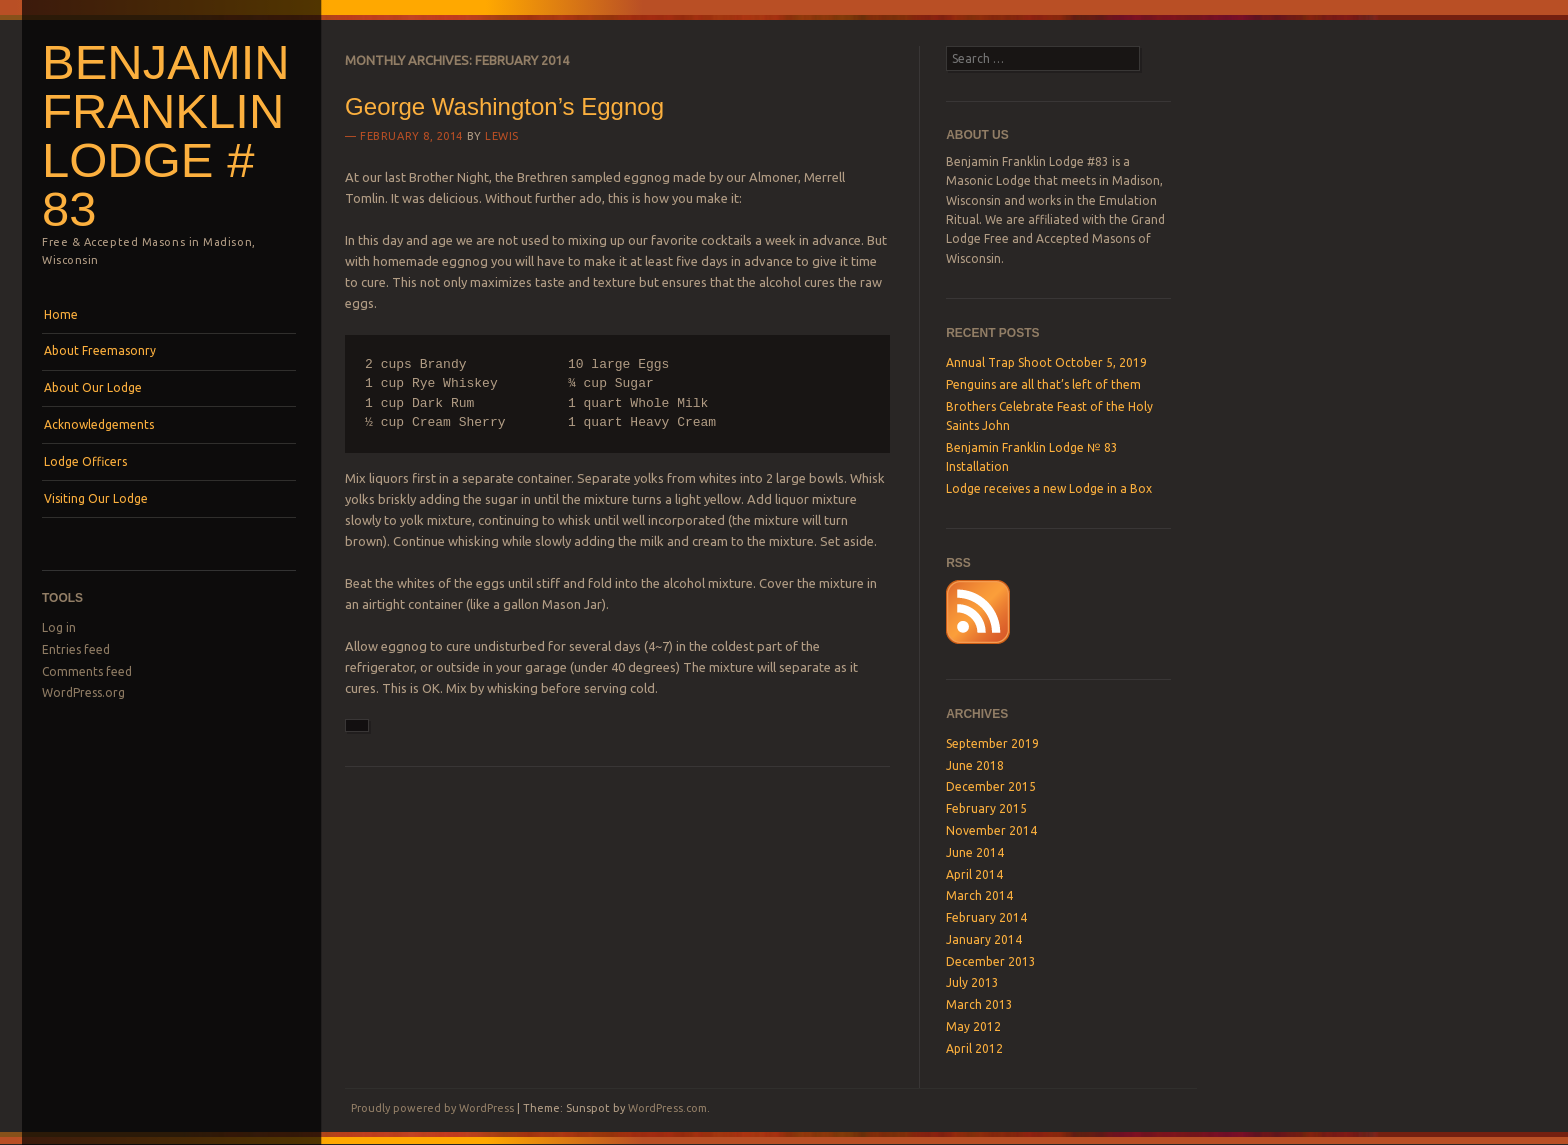 This screenshot has height=1145, width=1568. Describe the element at coordinates (100, 350) in the screenshot. I see `About Freemasonry` at that location.